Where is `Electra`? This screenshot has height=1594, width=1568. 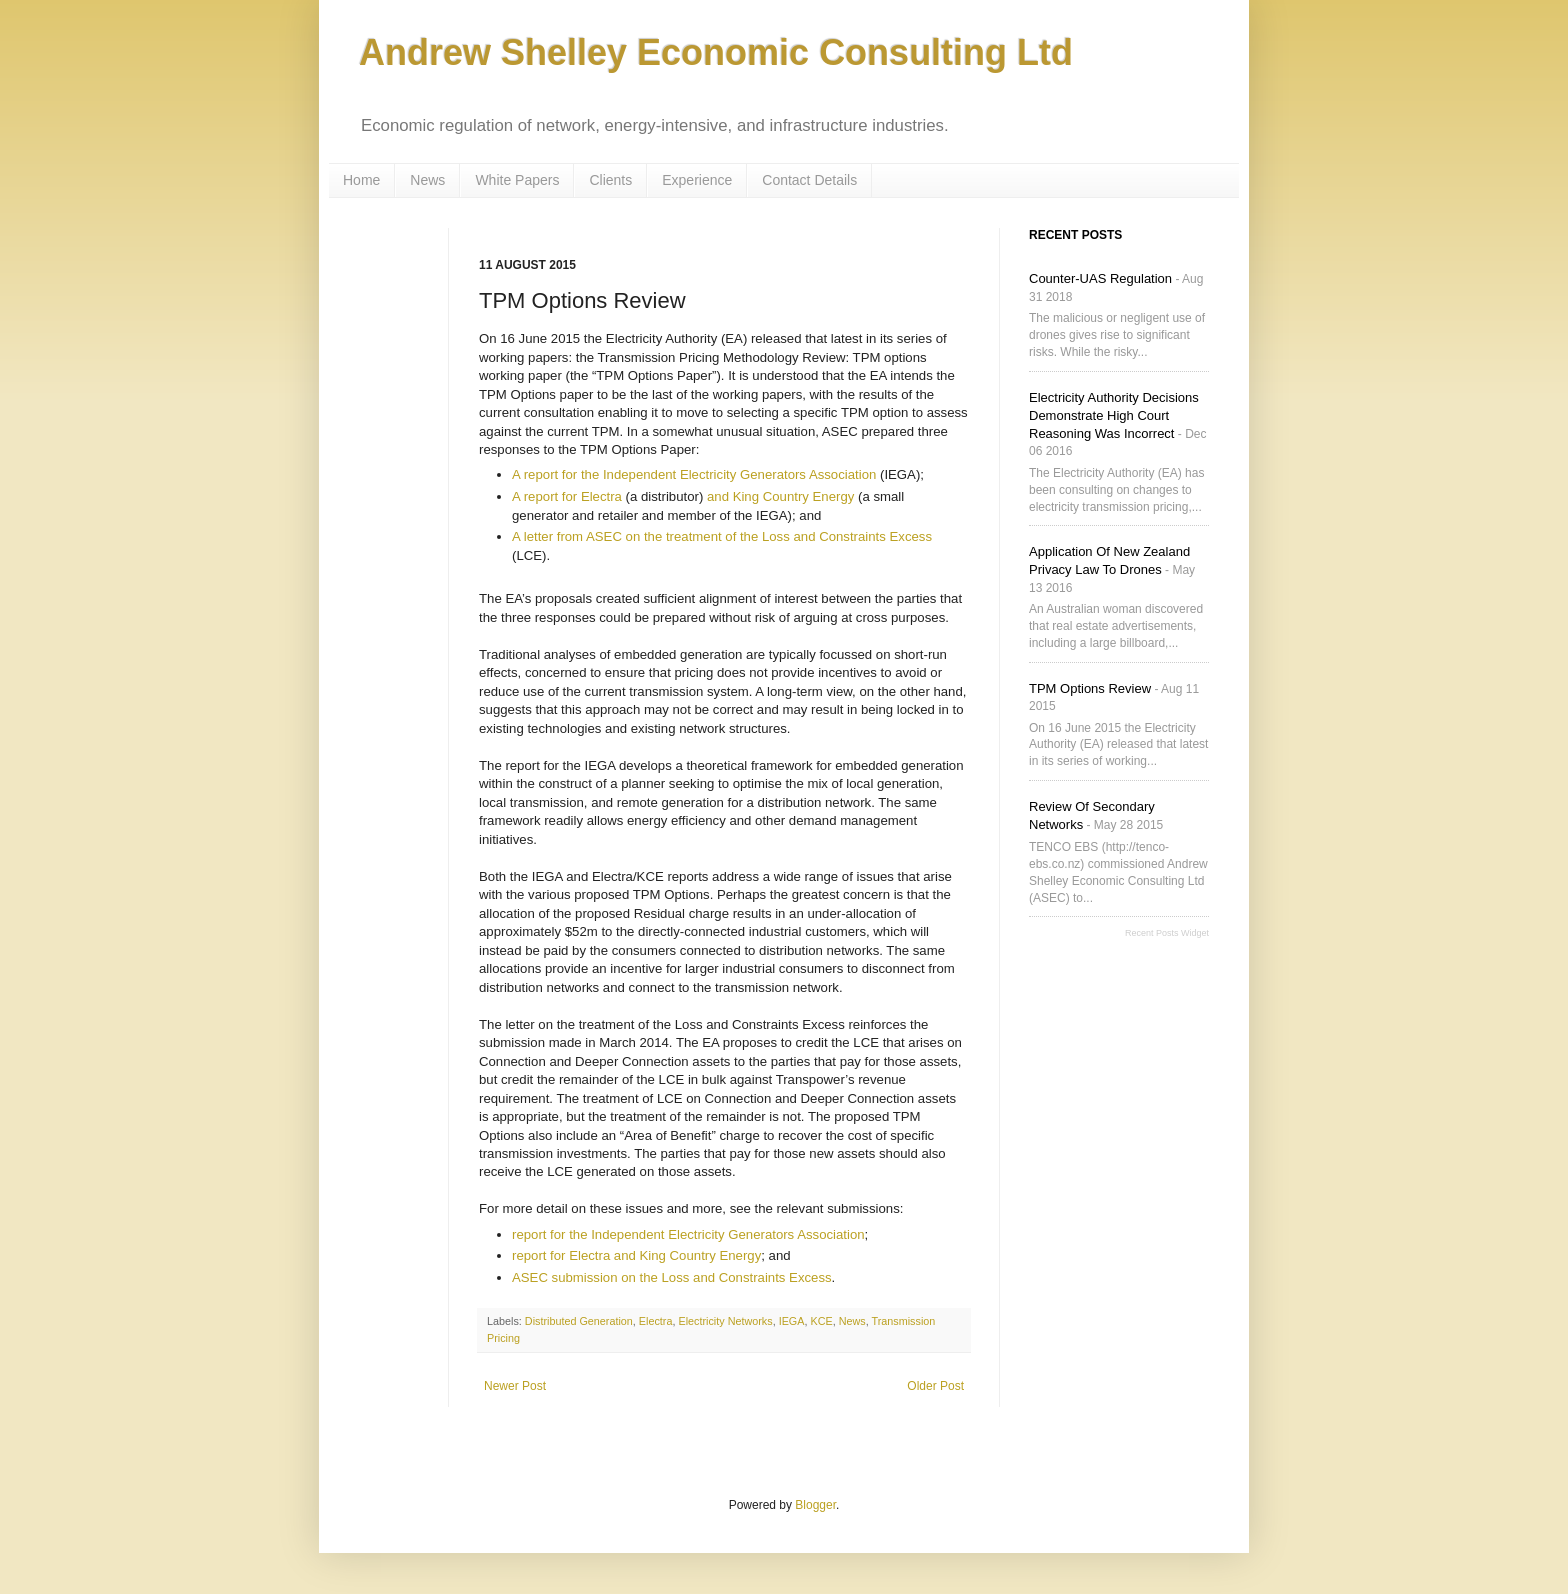 Electra is located at coordinates (656, 1321).